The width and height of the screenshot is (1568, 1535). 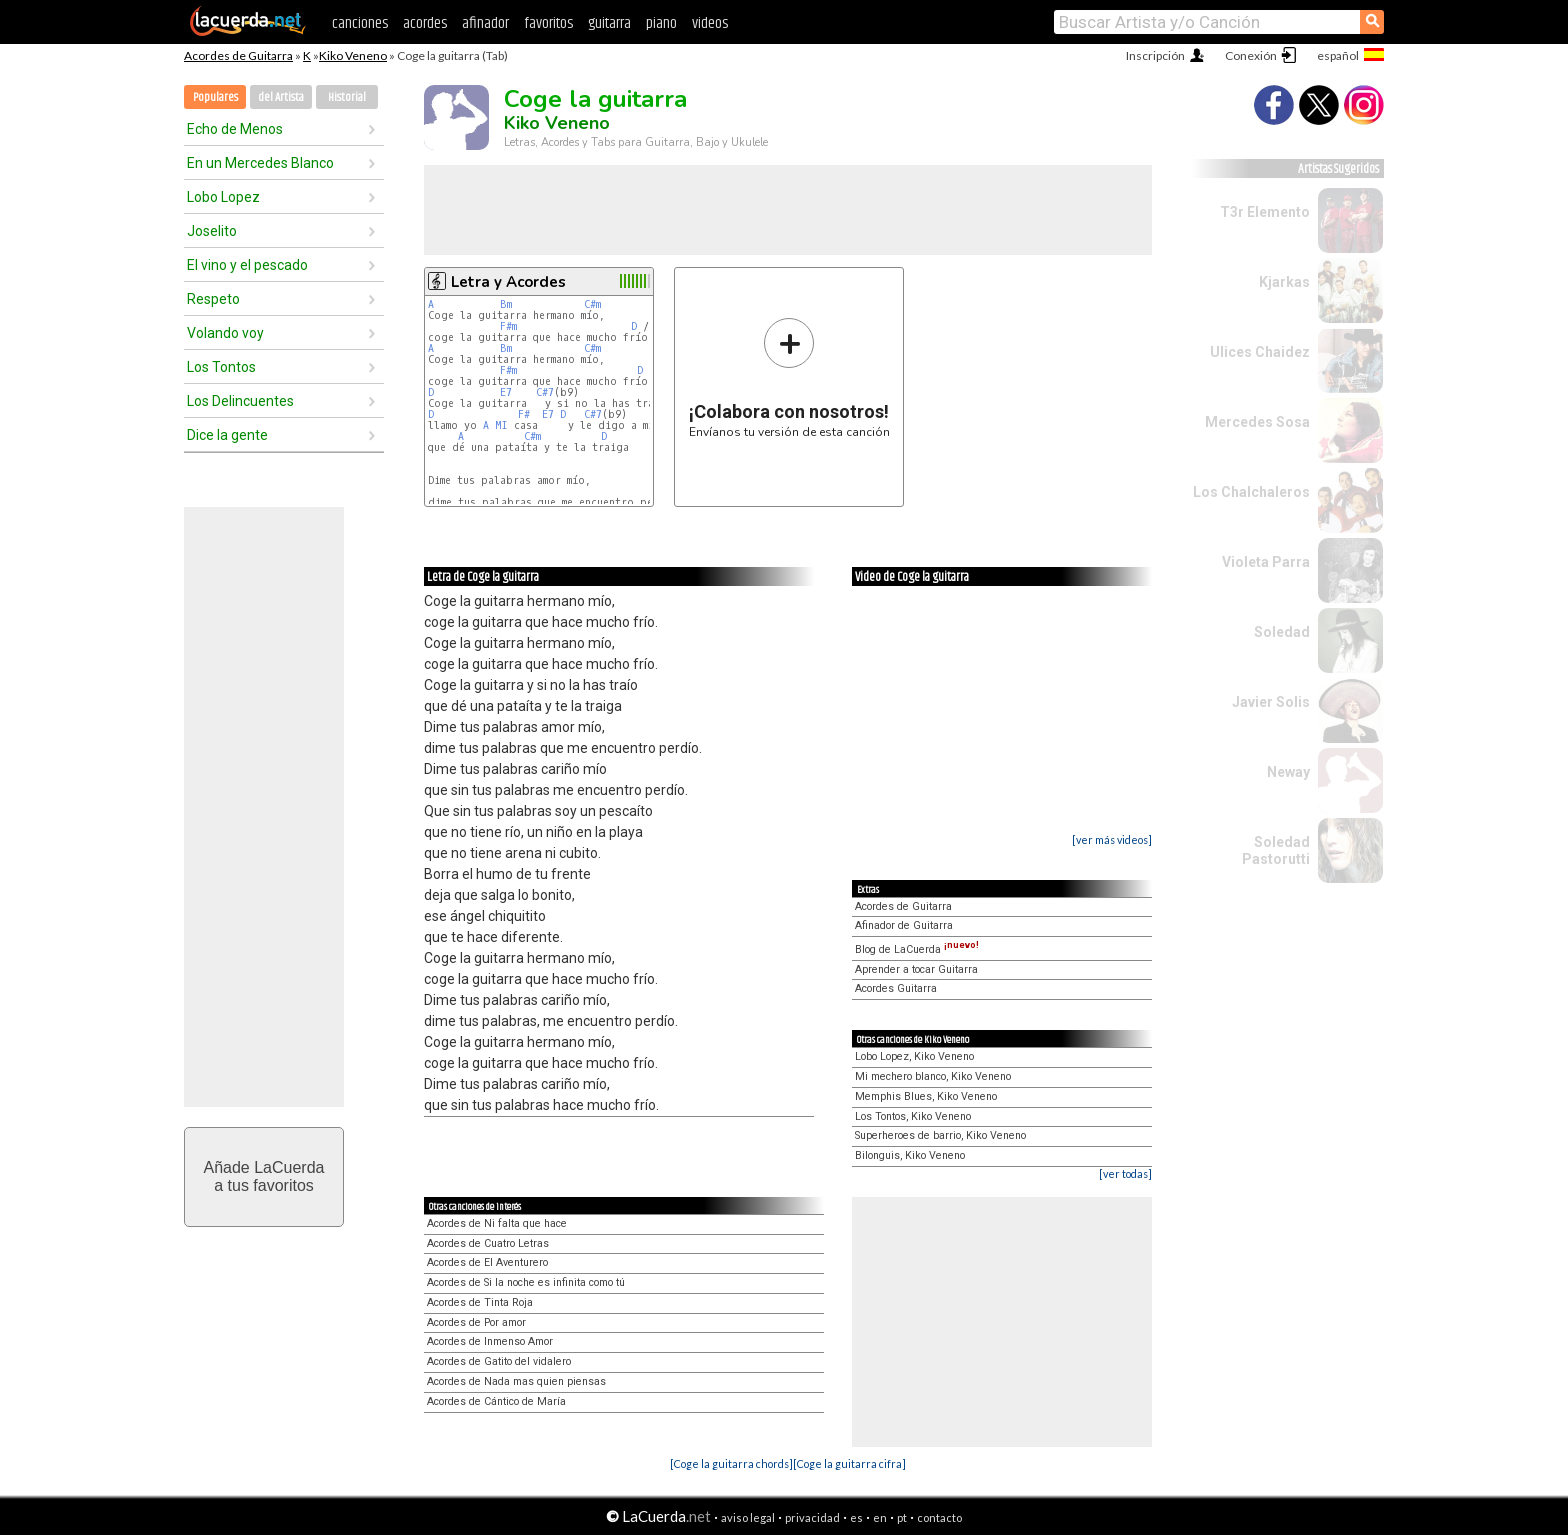 What do you see at coordinates (609, 23) in the screenshot?
I see `guitarra` at bounding box center [609, 23].